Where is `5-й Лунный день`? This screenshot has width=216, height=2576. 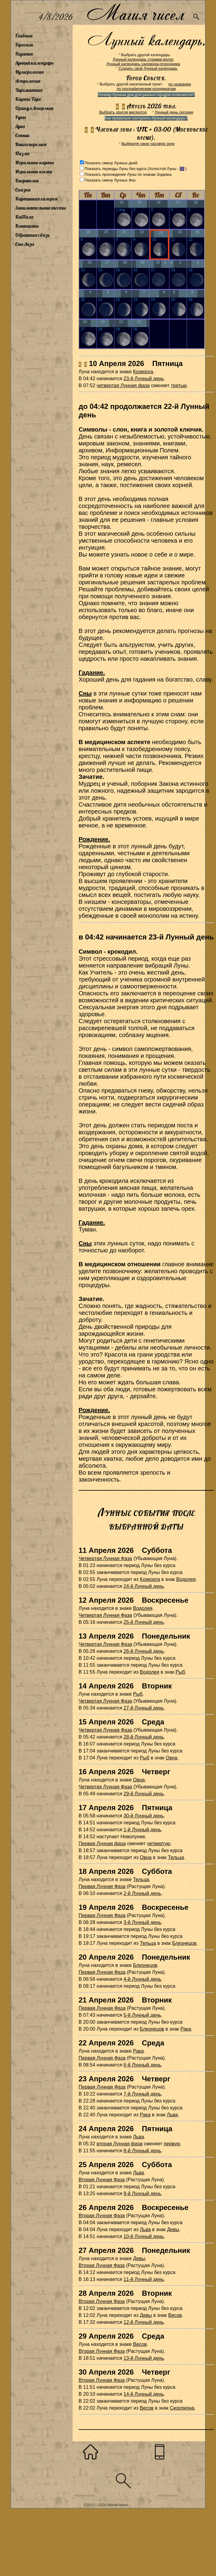 5-й Лунный день is located at coordinates (142, 2015).